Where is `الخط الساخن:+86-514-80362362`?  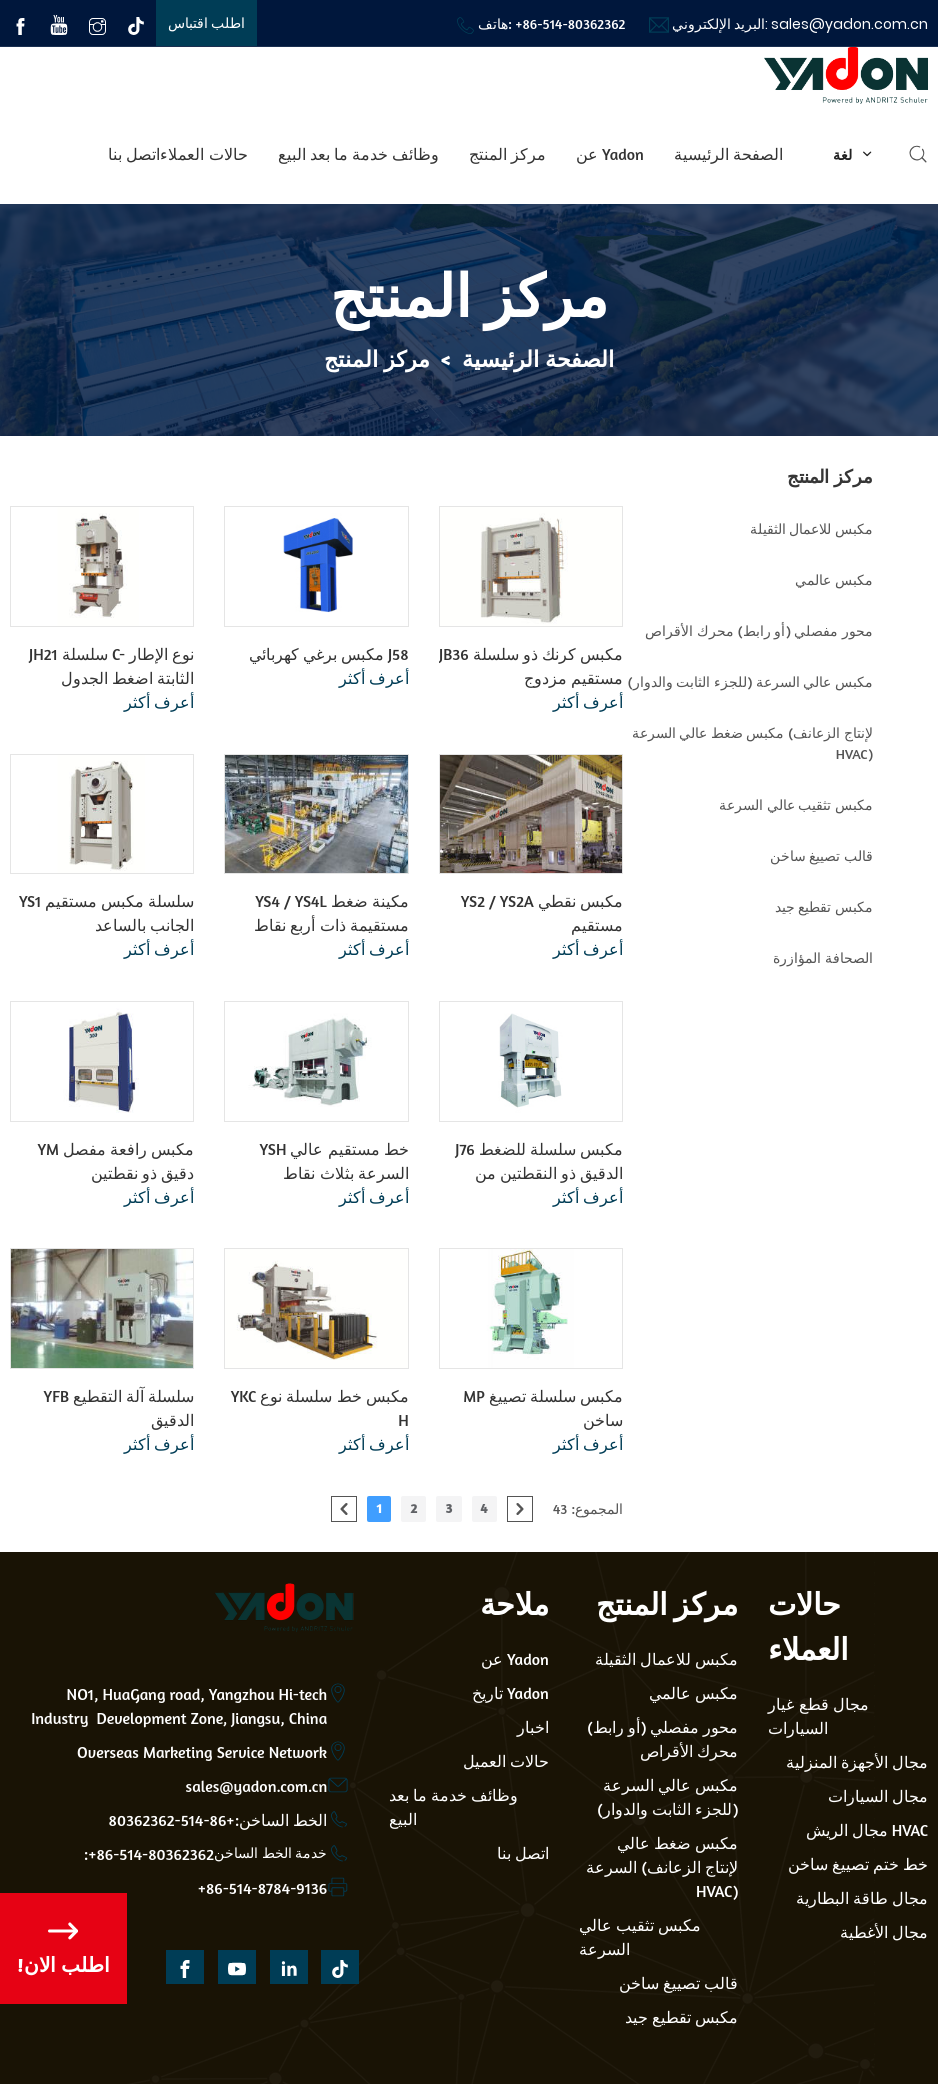 الخط الساخن:+86-514-80362362 is located at coordinates (218, 1820).